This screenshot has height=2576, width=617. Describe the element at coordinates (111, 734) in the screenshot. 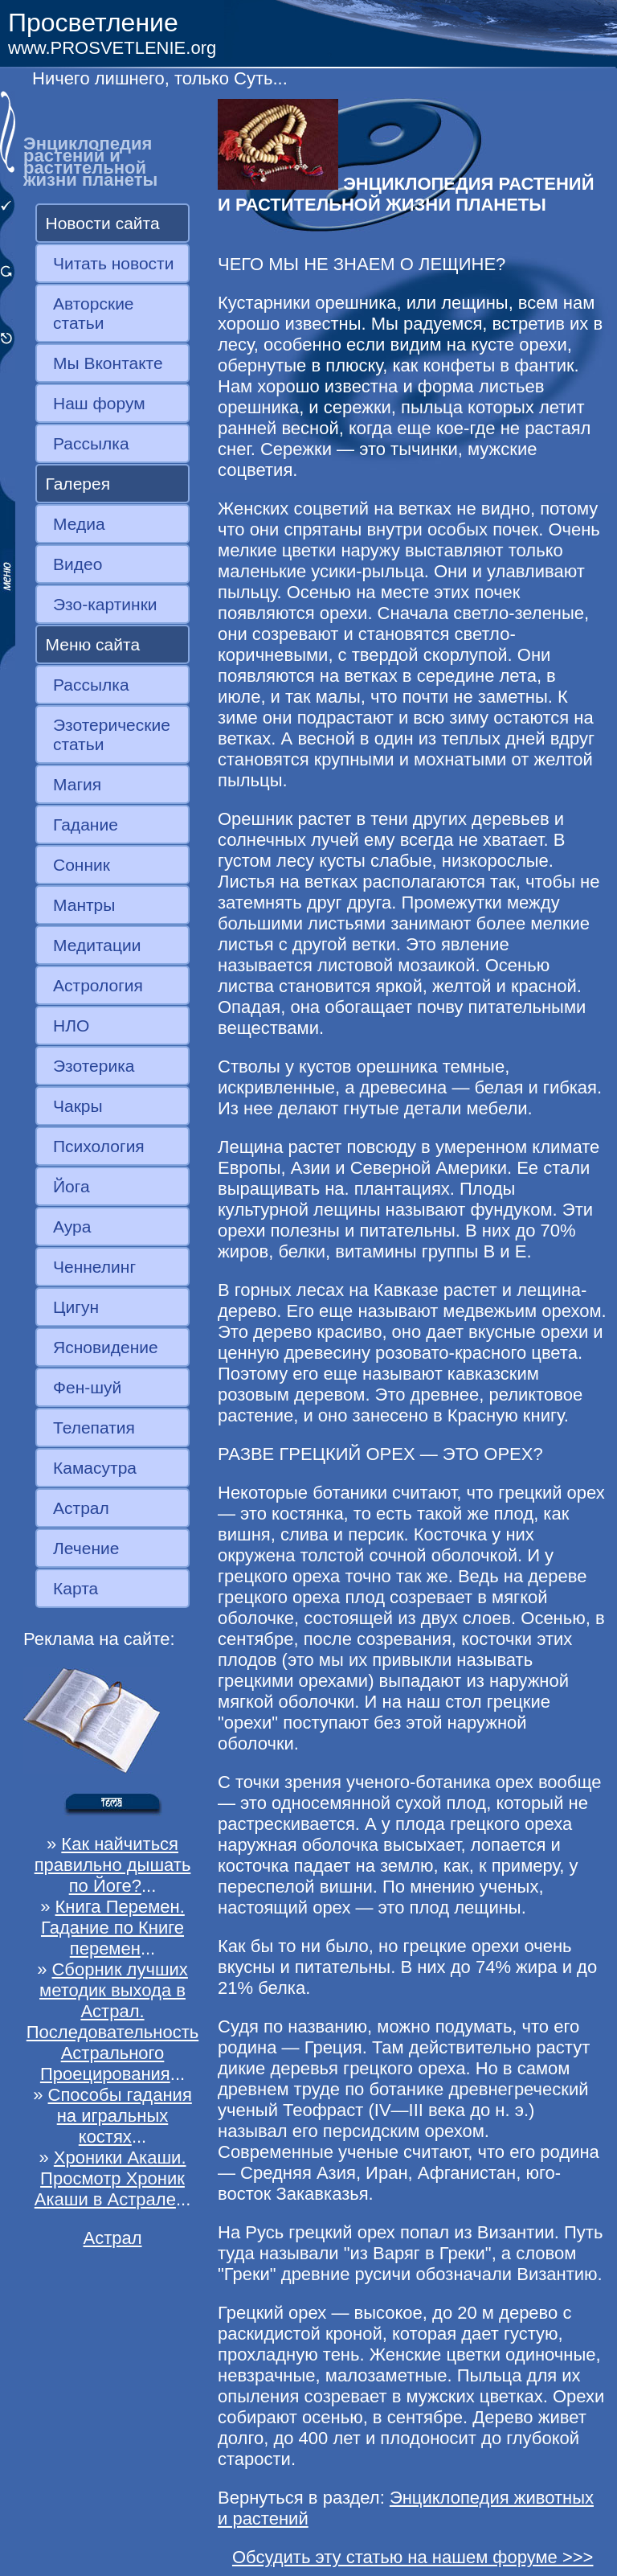

I see `Эзотерические статьи` at that location.